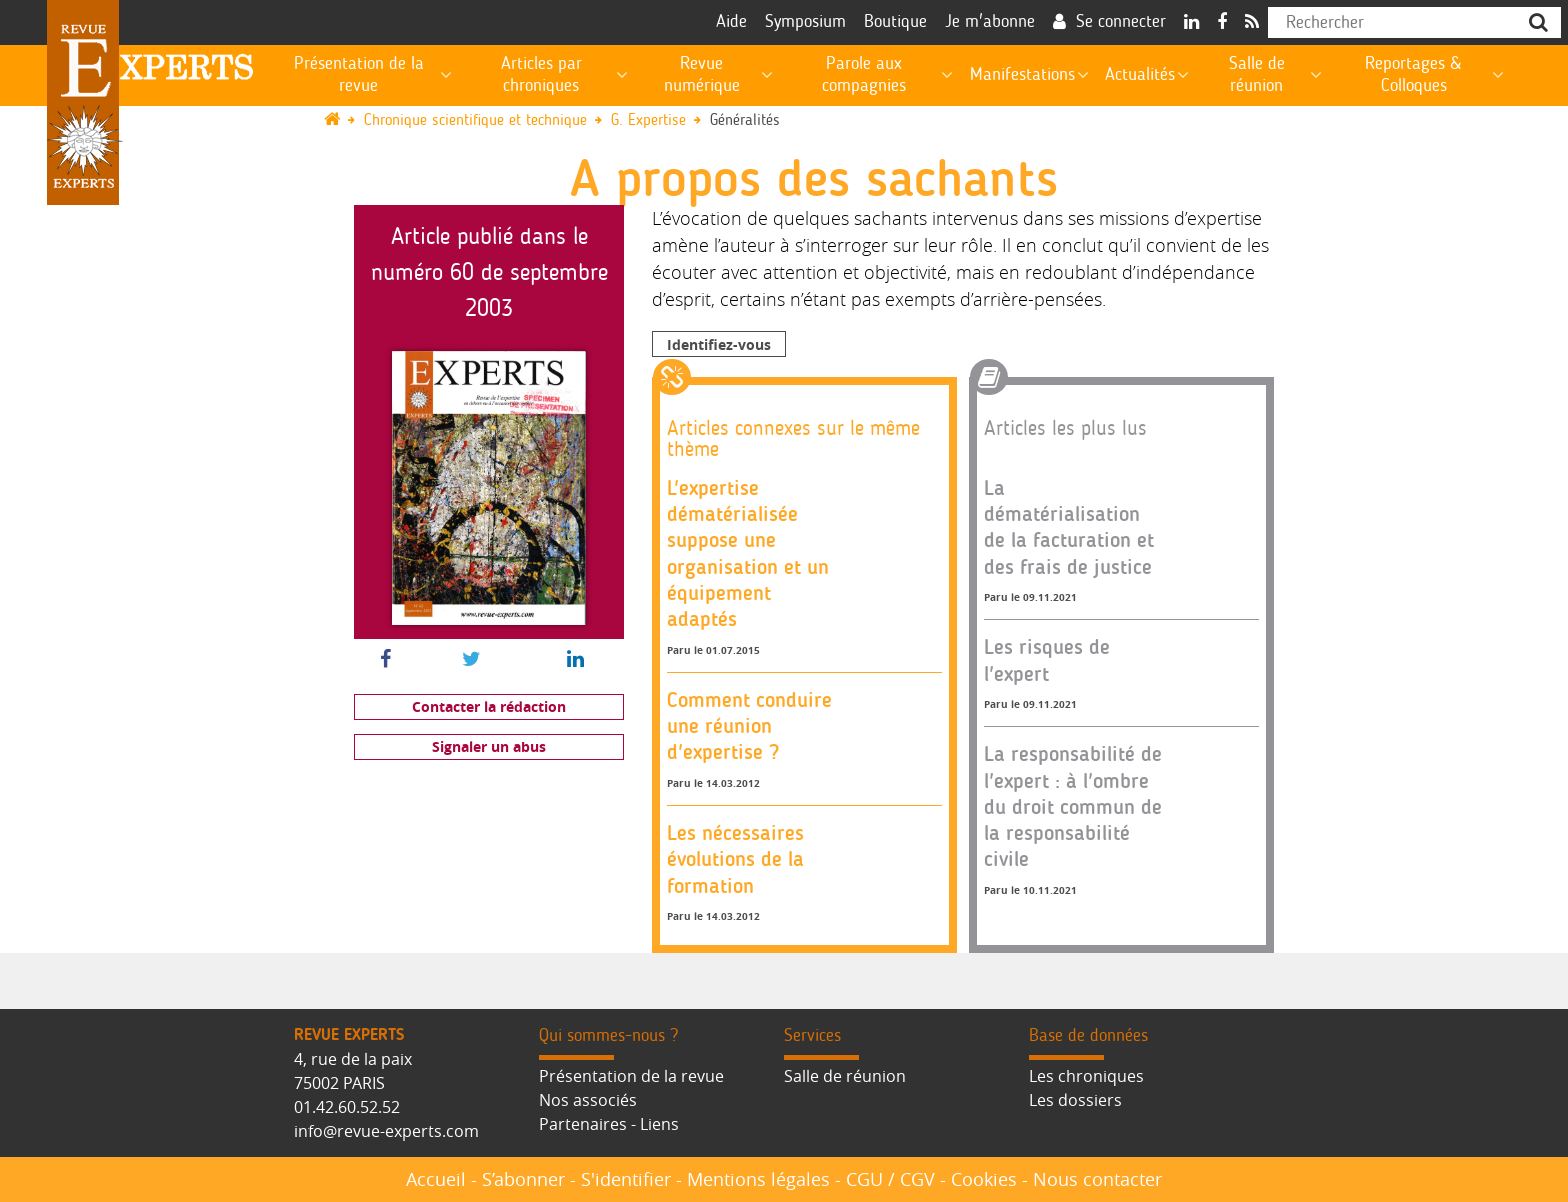  I want to click on Identifiez-vous, so click(719, 344).